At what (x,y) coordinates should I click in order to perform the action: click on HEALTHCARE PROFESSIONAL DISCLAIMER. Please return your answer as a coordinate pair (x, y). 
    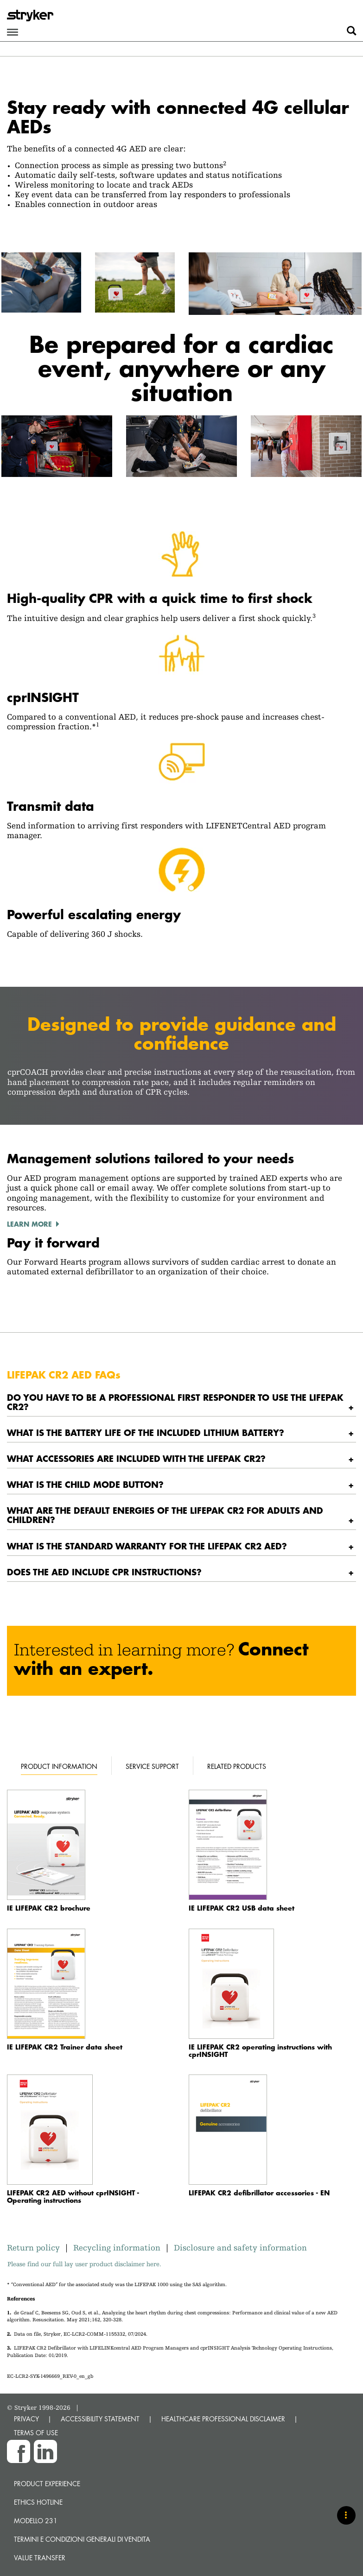
    Looking at the image, I should click on (223, 2418).